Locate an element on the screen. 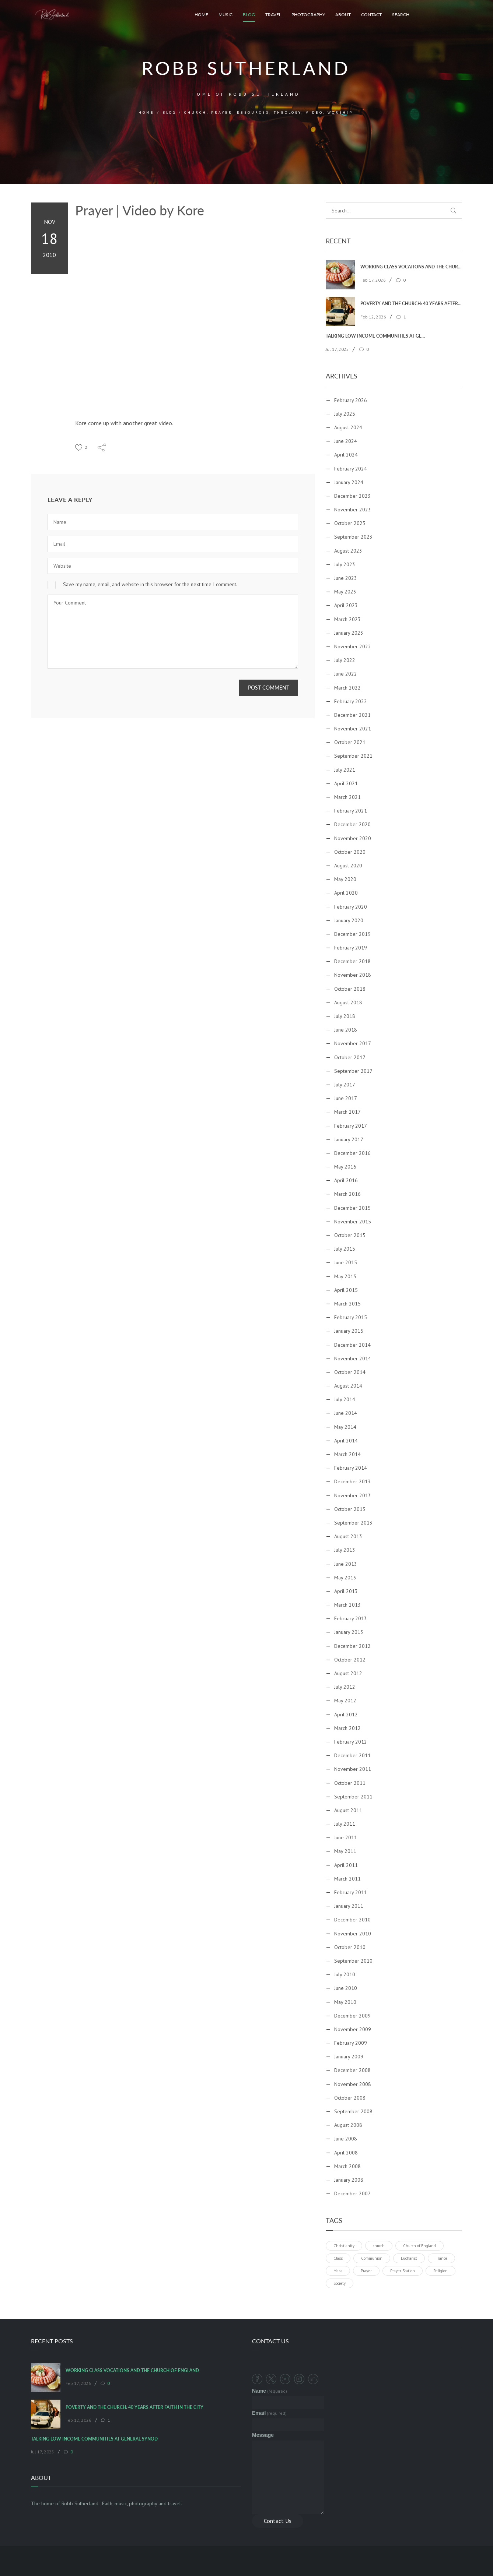 The height and width of the screenshot is (2576, 493). July 2017 is located at coordinates (344, 1084).